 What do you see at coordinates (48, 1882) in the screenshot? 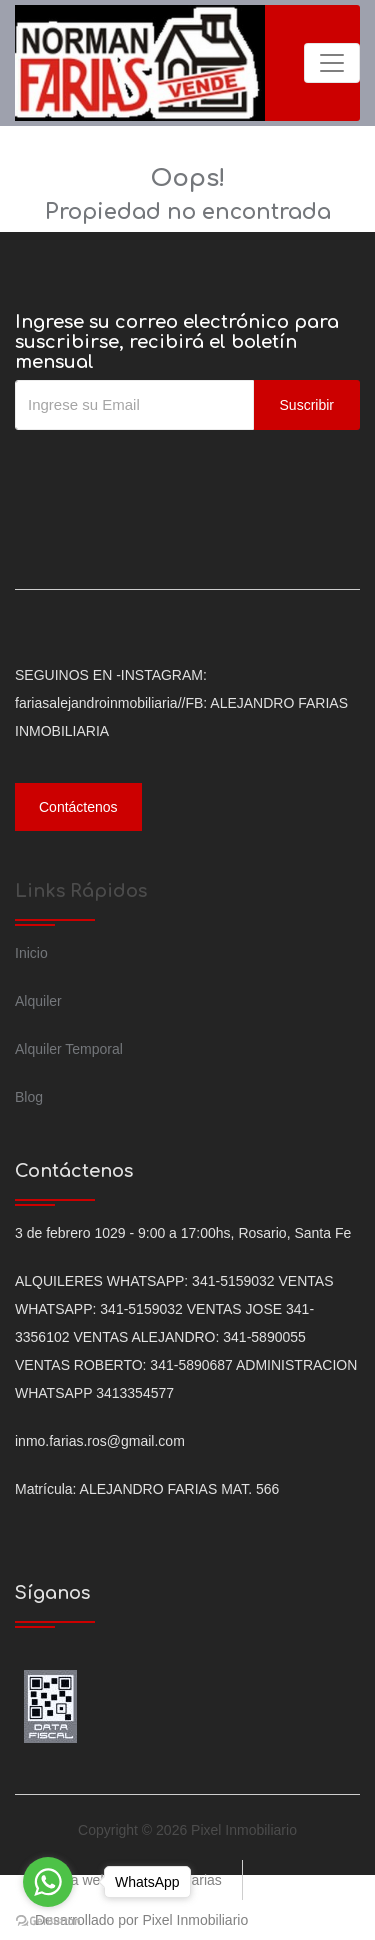
I see `[Go to whatsapp]` at bounding box center [48, 1882].